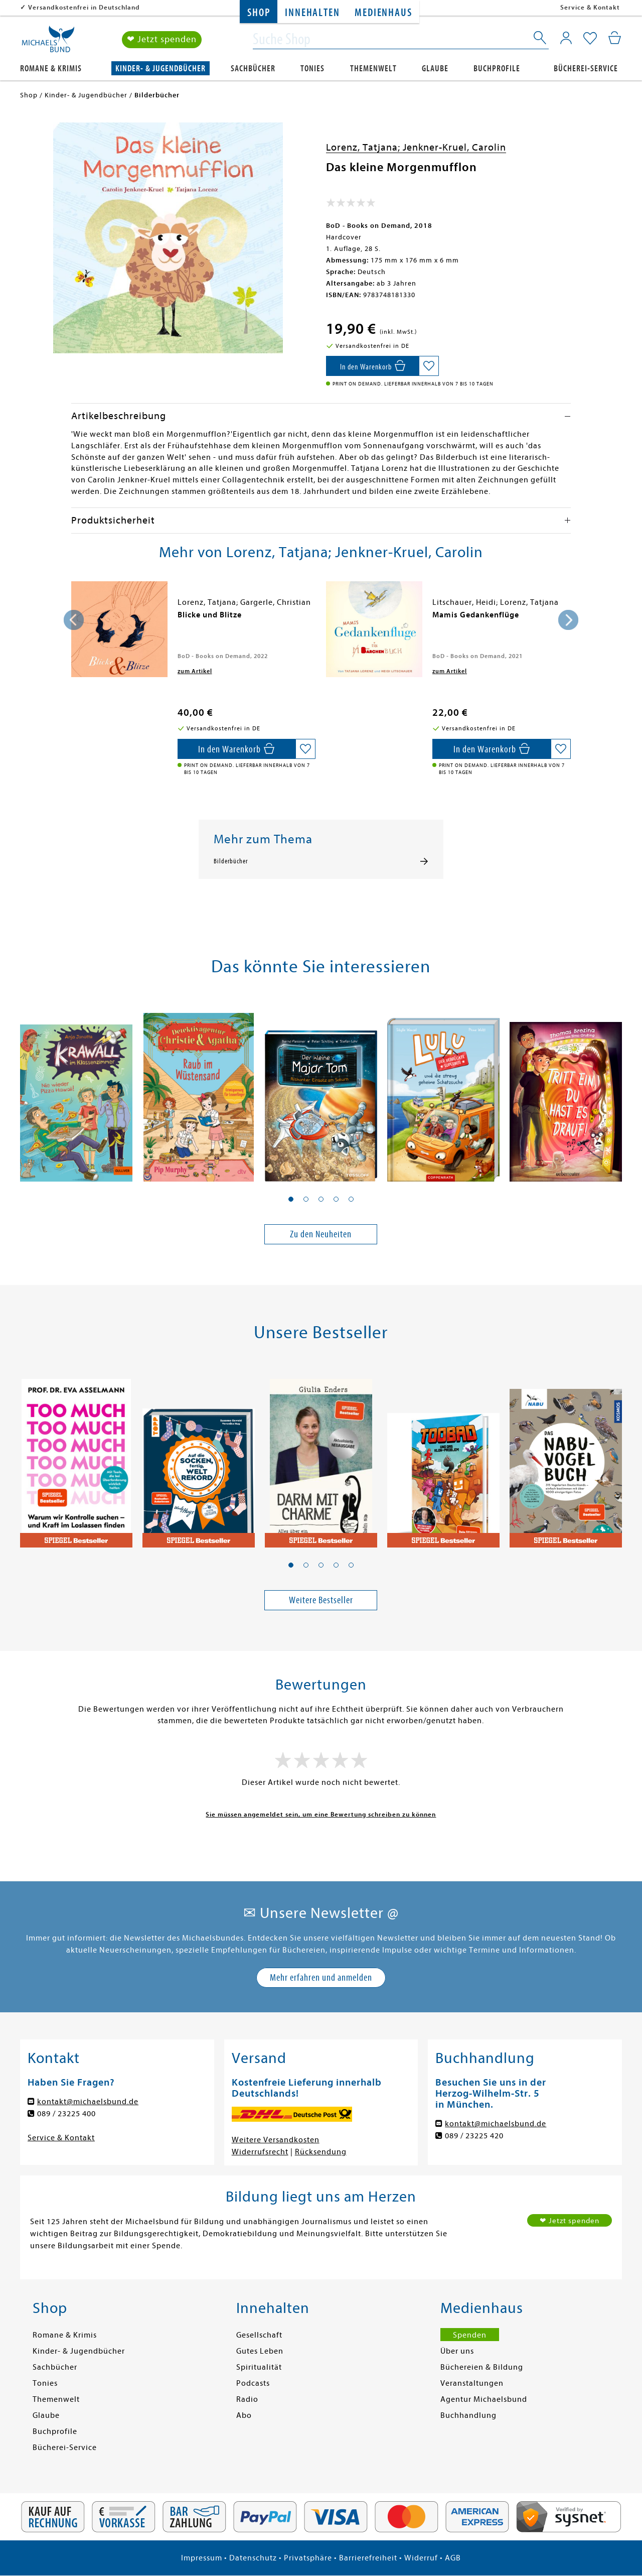 Image resolution: width=642 pixels, height=2576 pixels. I want to click on Sachbücher, so click(253, 68).